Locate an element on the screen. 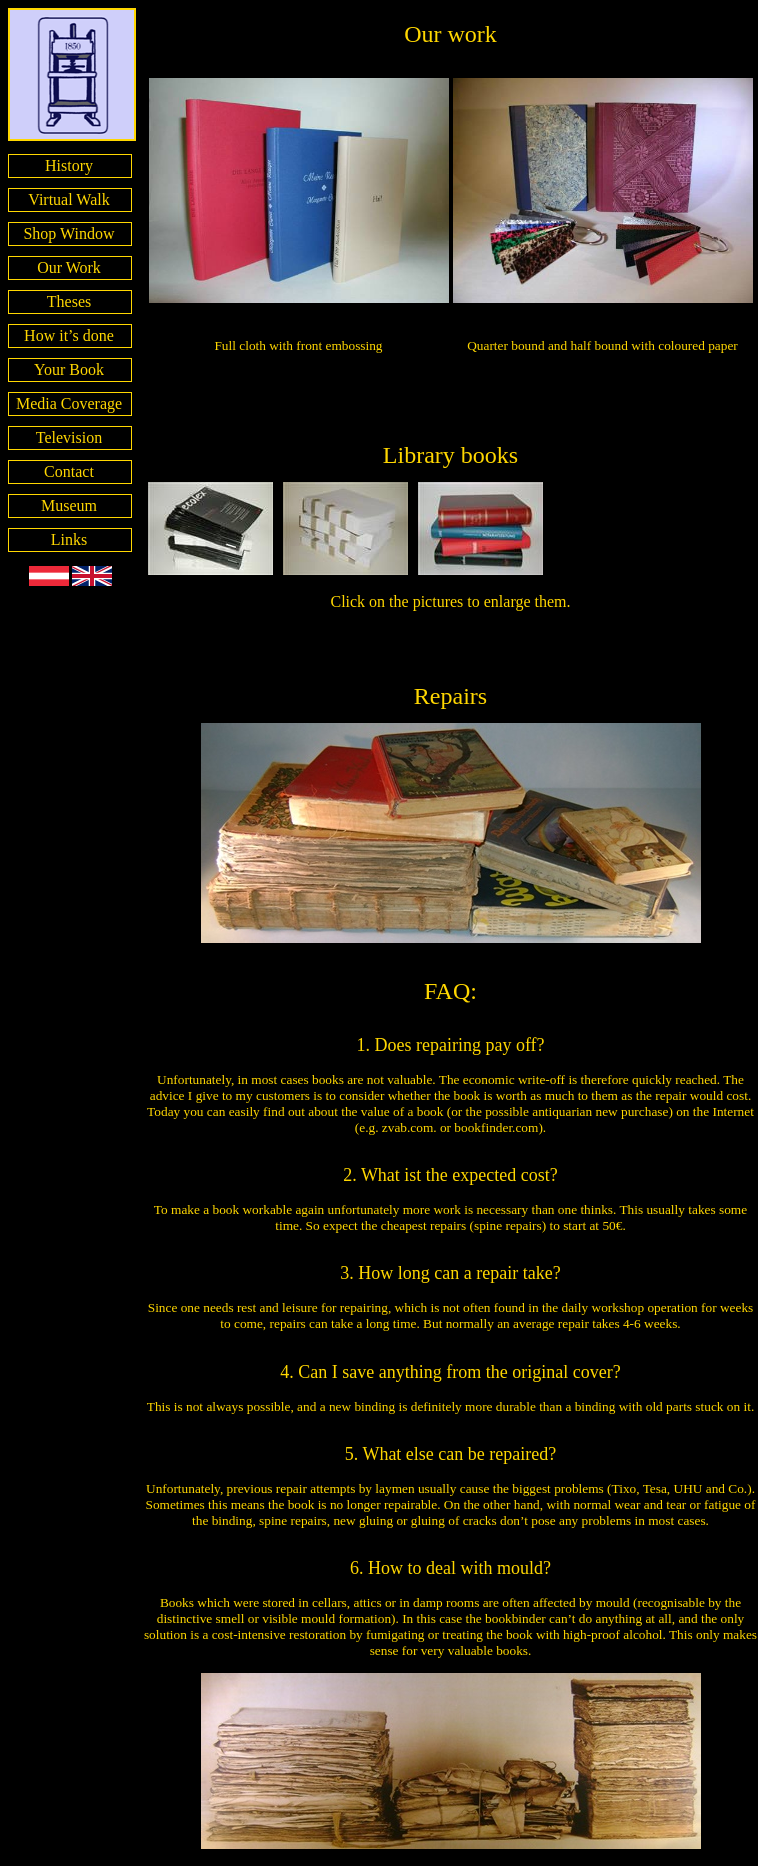 The image size is (758, 1866). Our Work is located at coordinates (69, 267).